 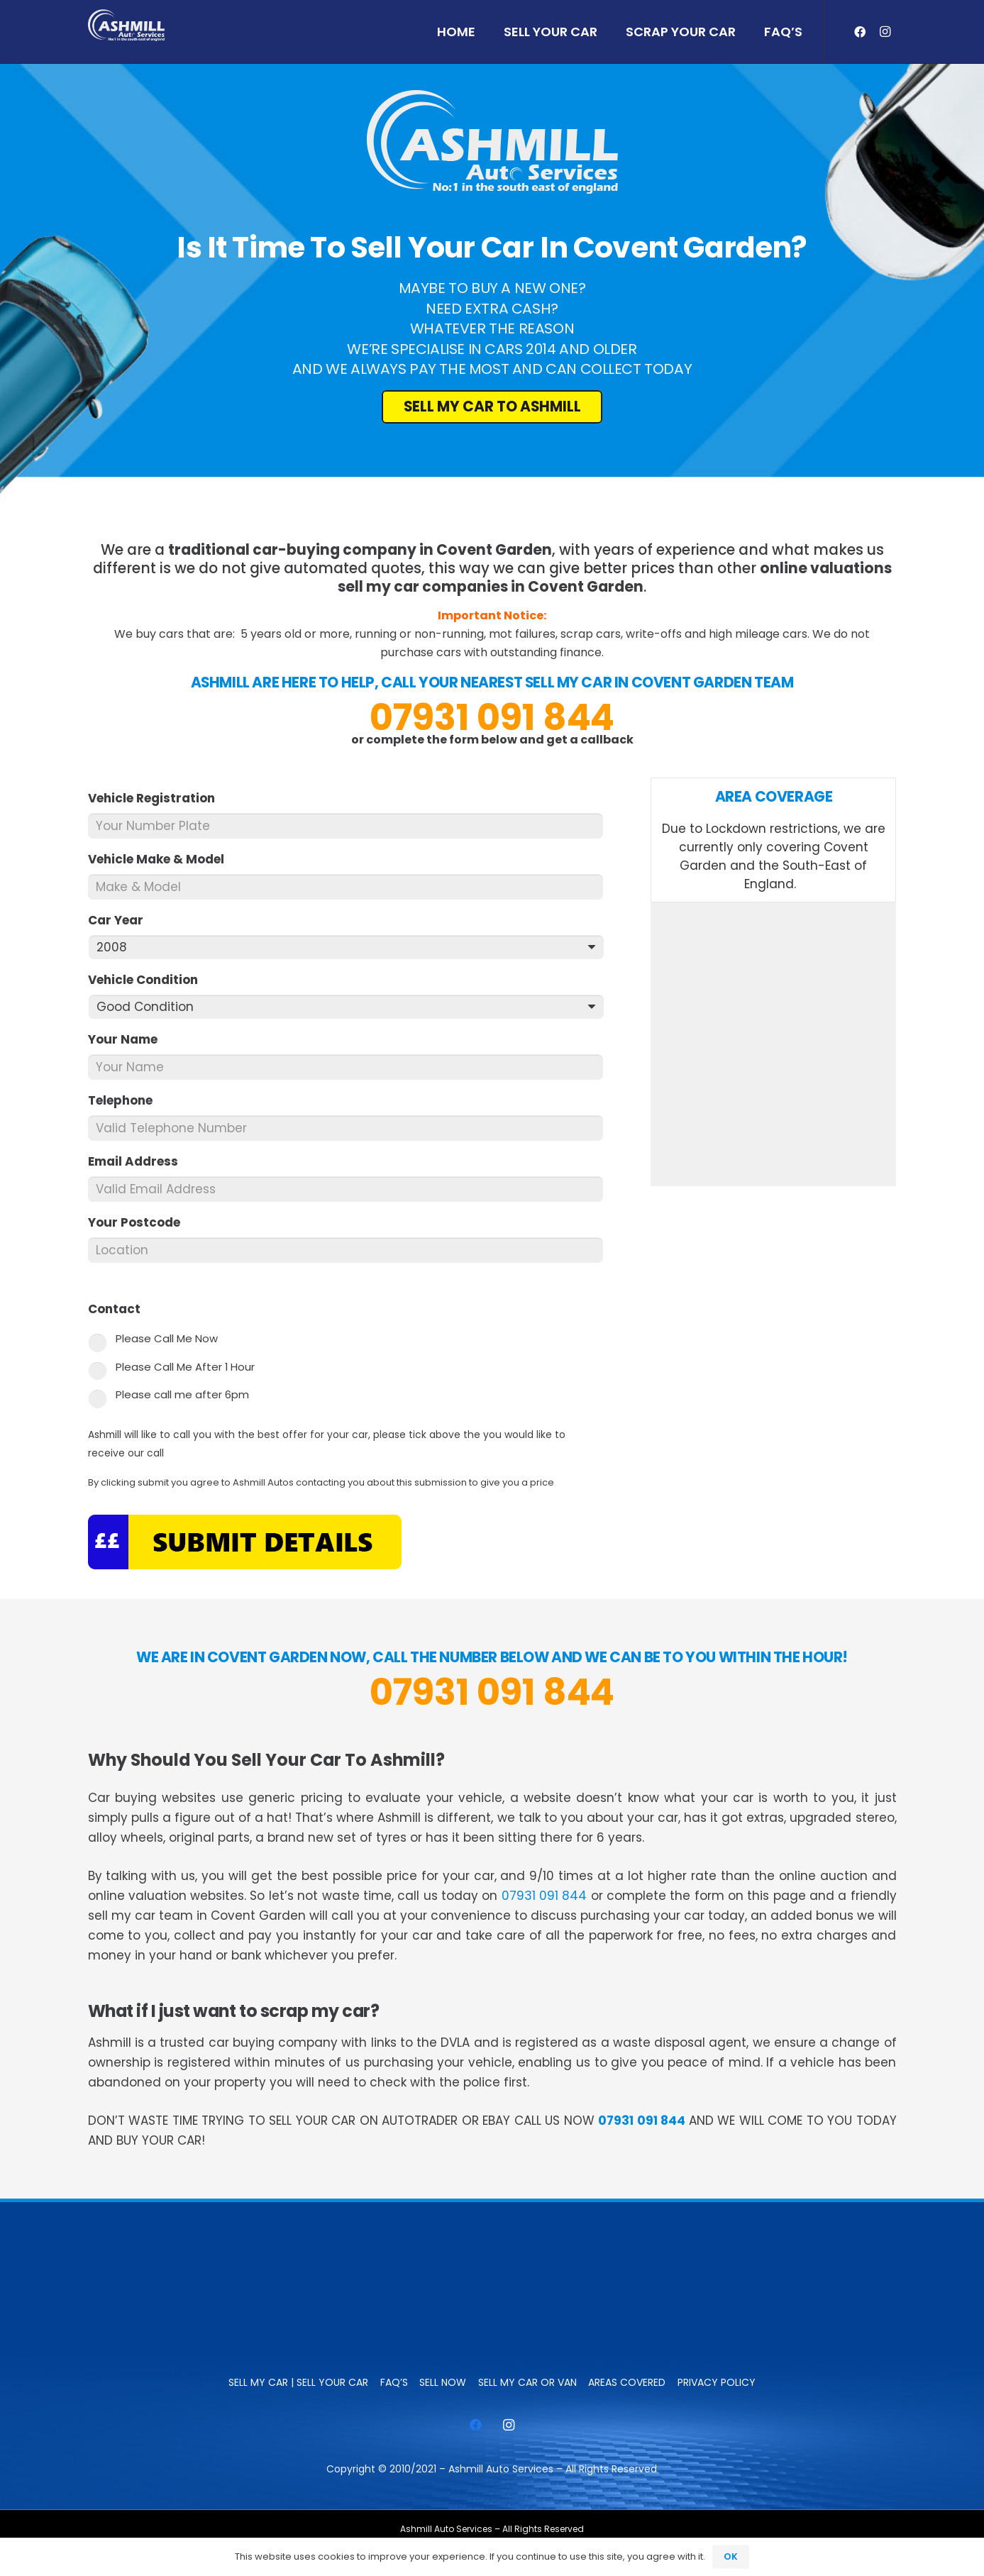 I want to click on Please call me after 6pm, so click(x=182, y=1394).